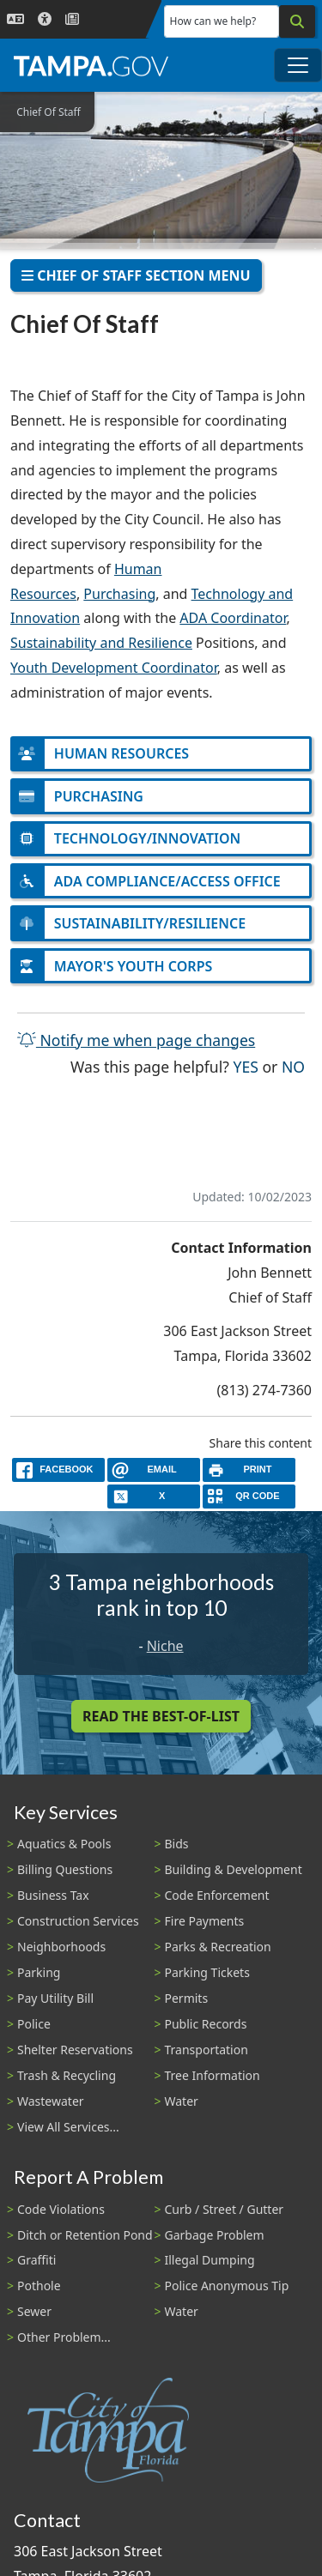 Image resolution: width=322 pixels, height=2576 pixels. What do you see at coordinates (64, 1843) in the screenshot?
I see `Aquatics & Pools` at bounding box center [64, 1843].